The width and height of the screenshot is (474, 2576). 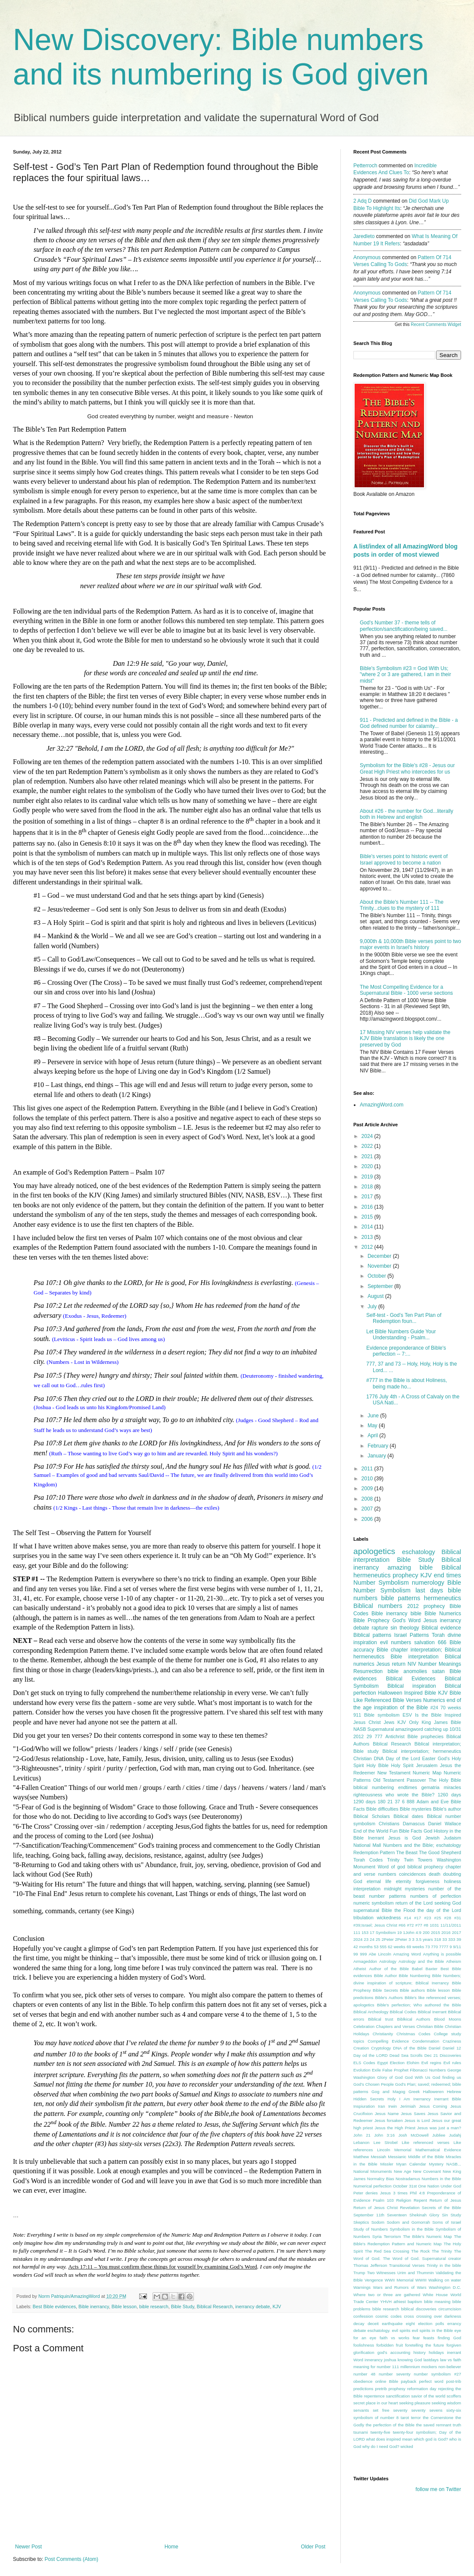 I want to click on Mystery, so click(x=436, y=2164).